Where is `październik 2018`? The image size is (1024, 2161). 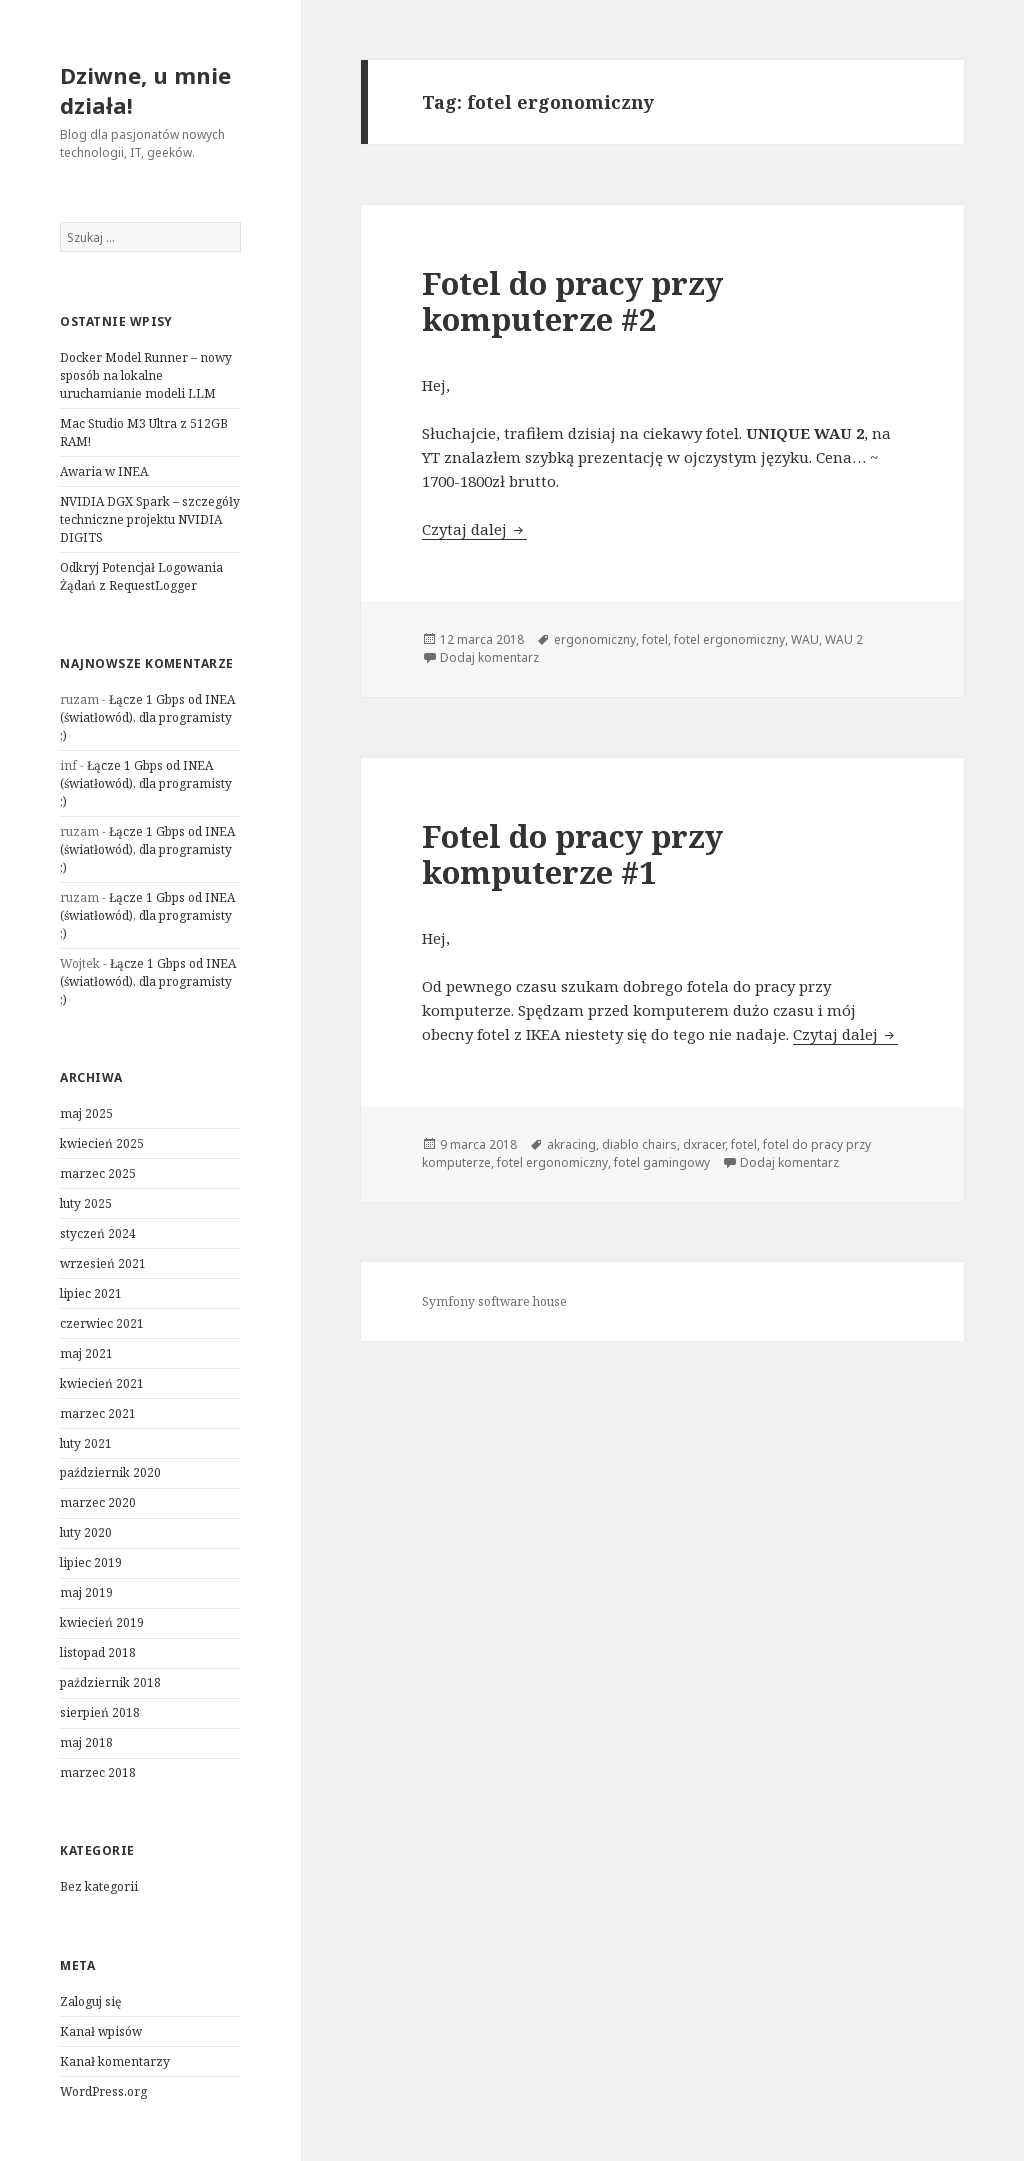 październik 2018 is located at coordinates (110, 1682).